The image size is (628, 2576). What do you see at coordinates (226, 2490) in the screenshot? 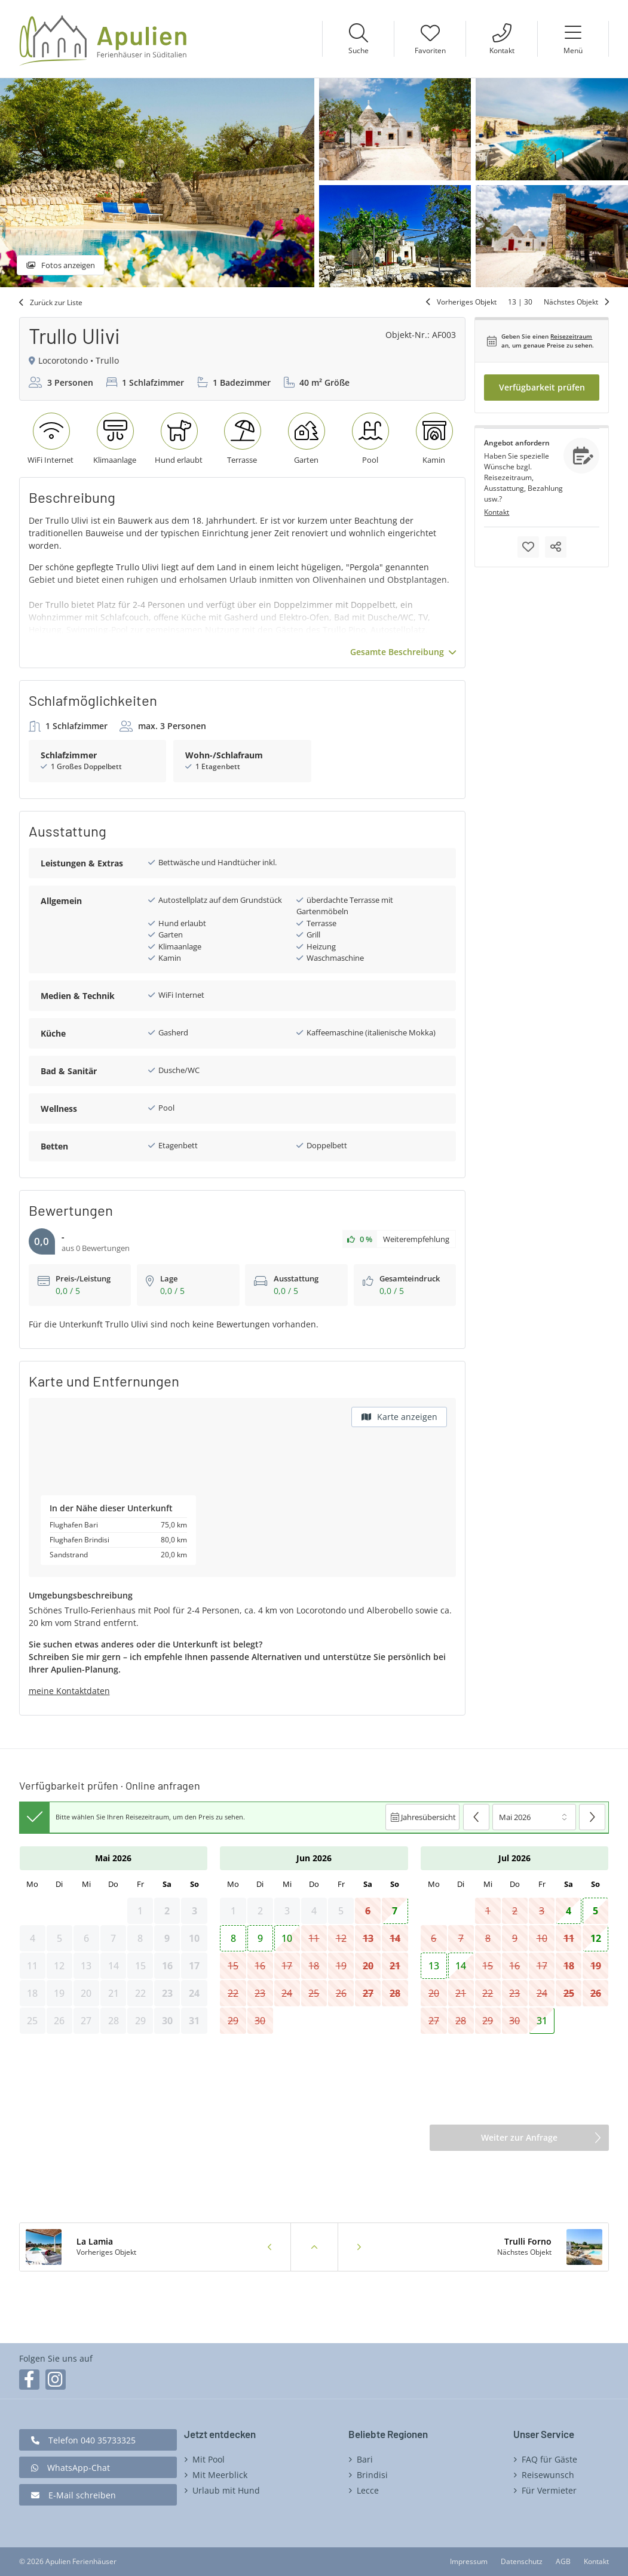
I see `Urlaub mit Hund` at bounding box center [226, 2490].